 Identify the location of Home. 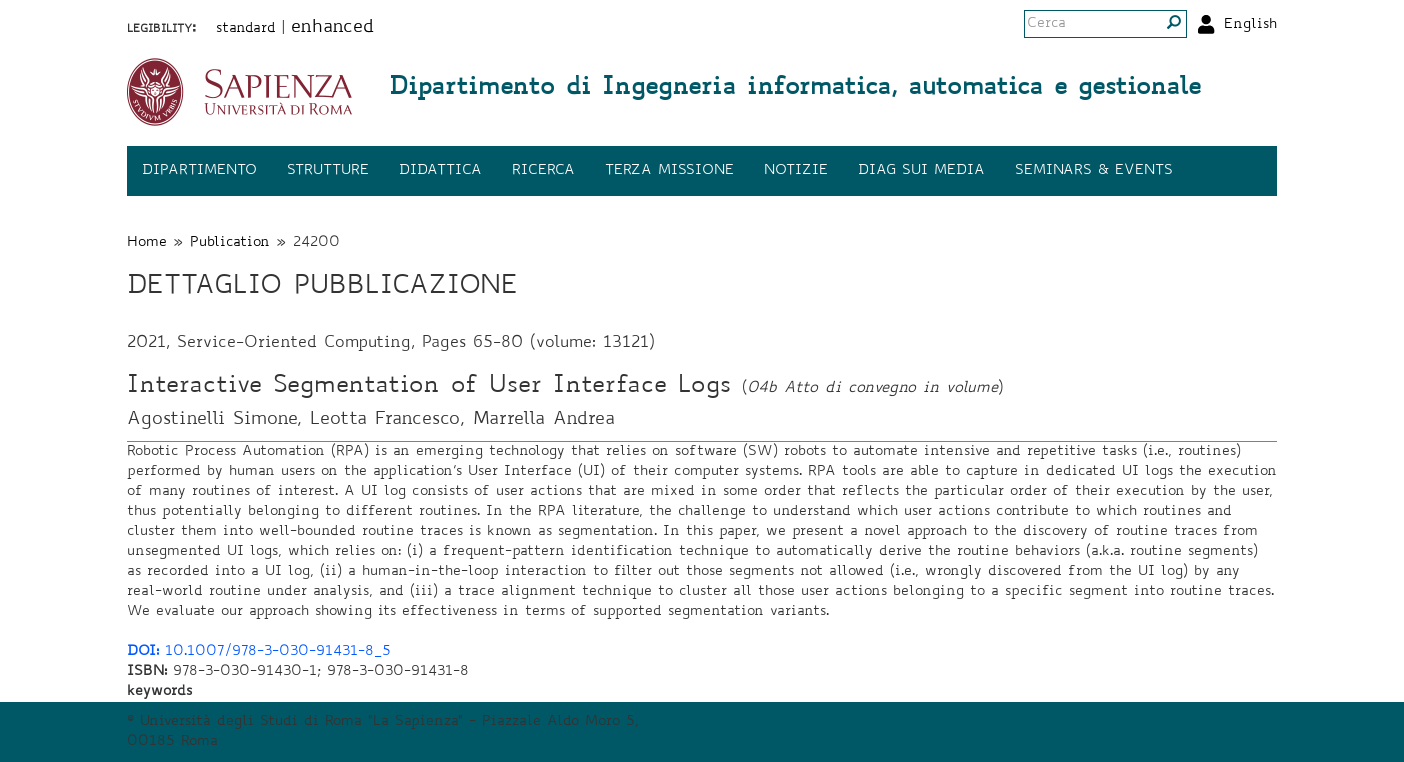
(147, 243).